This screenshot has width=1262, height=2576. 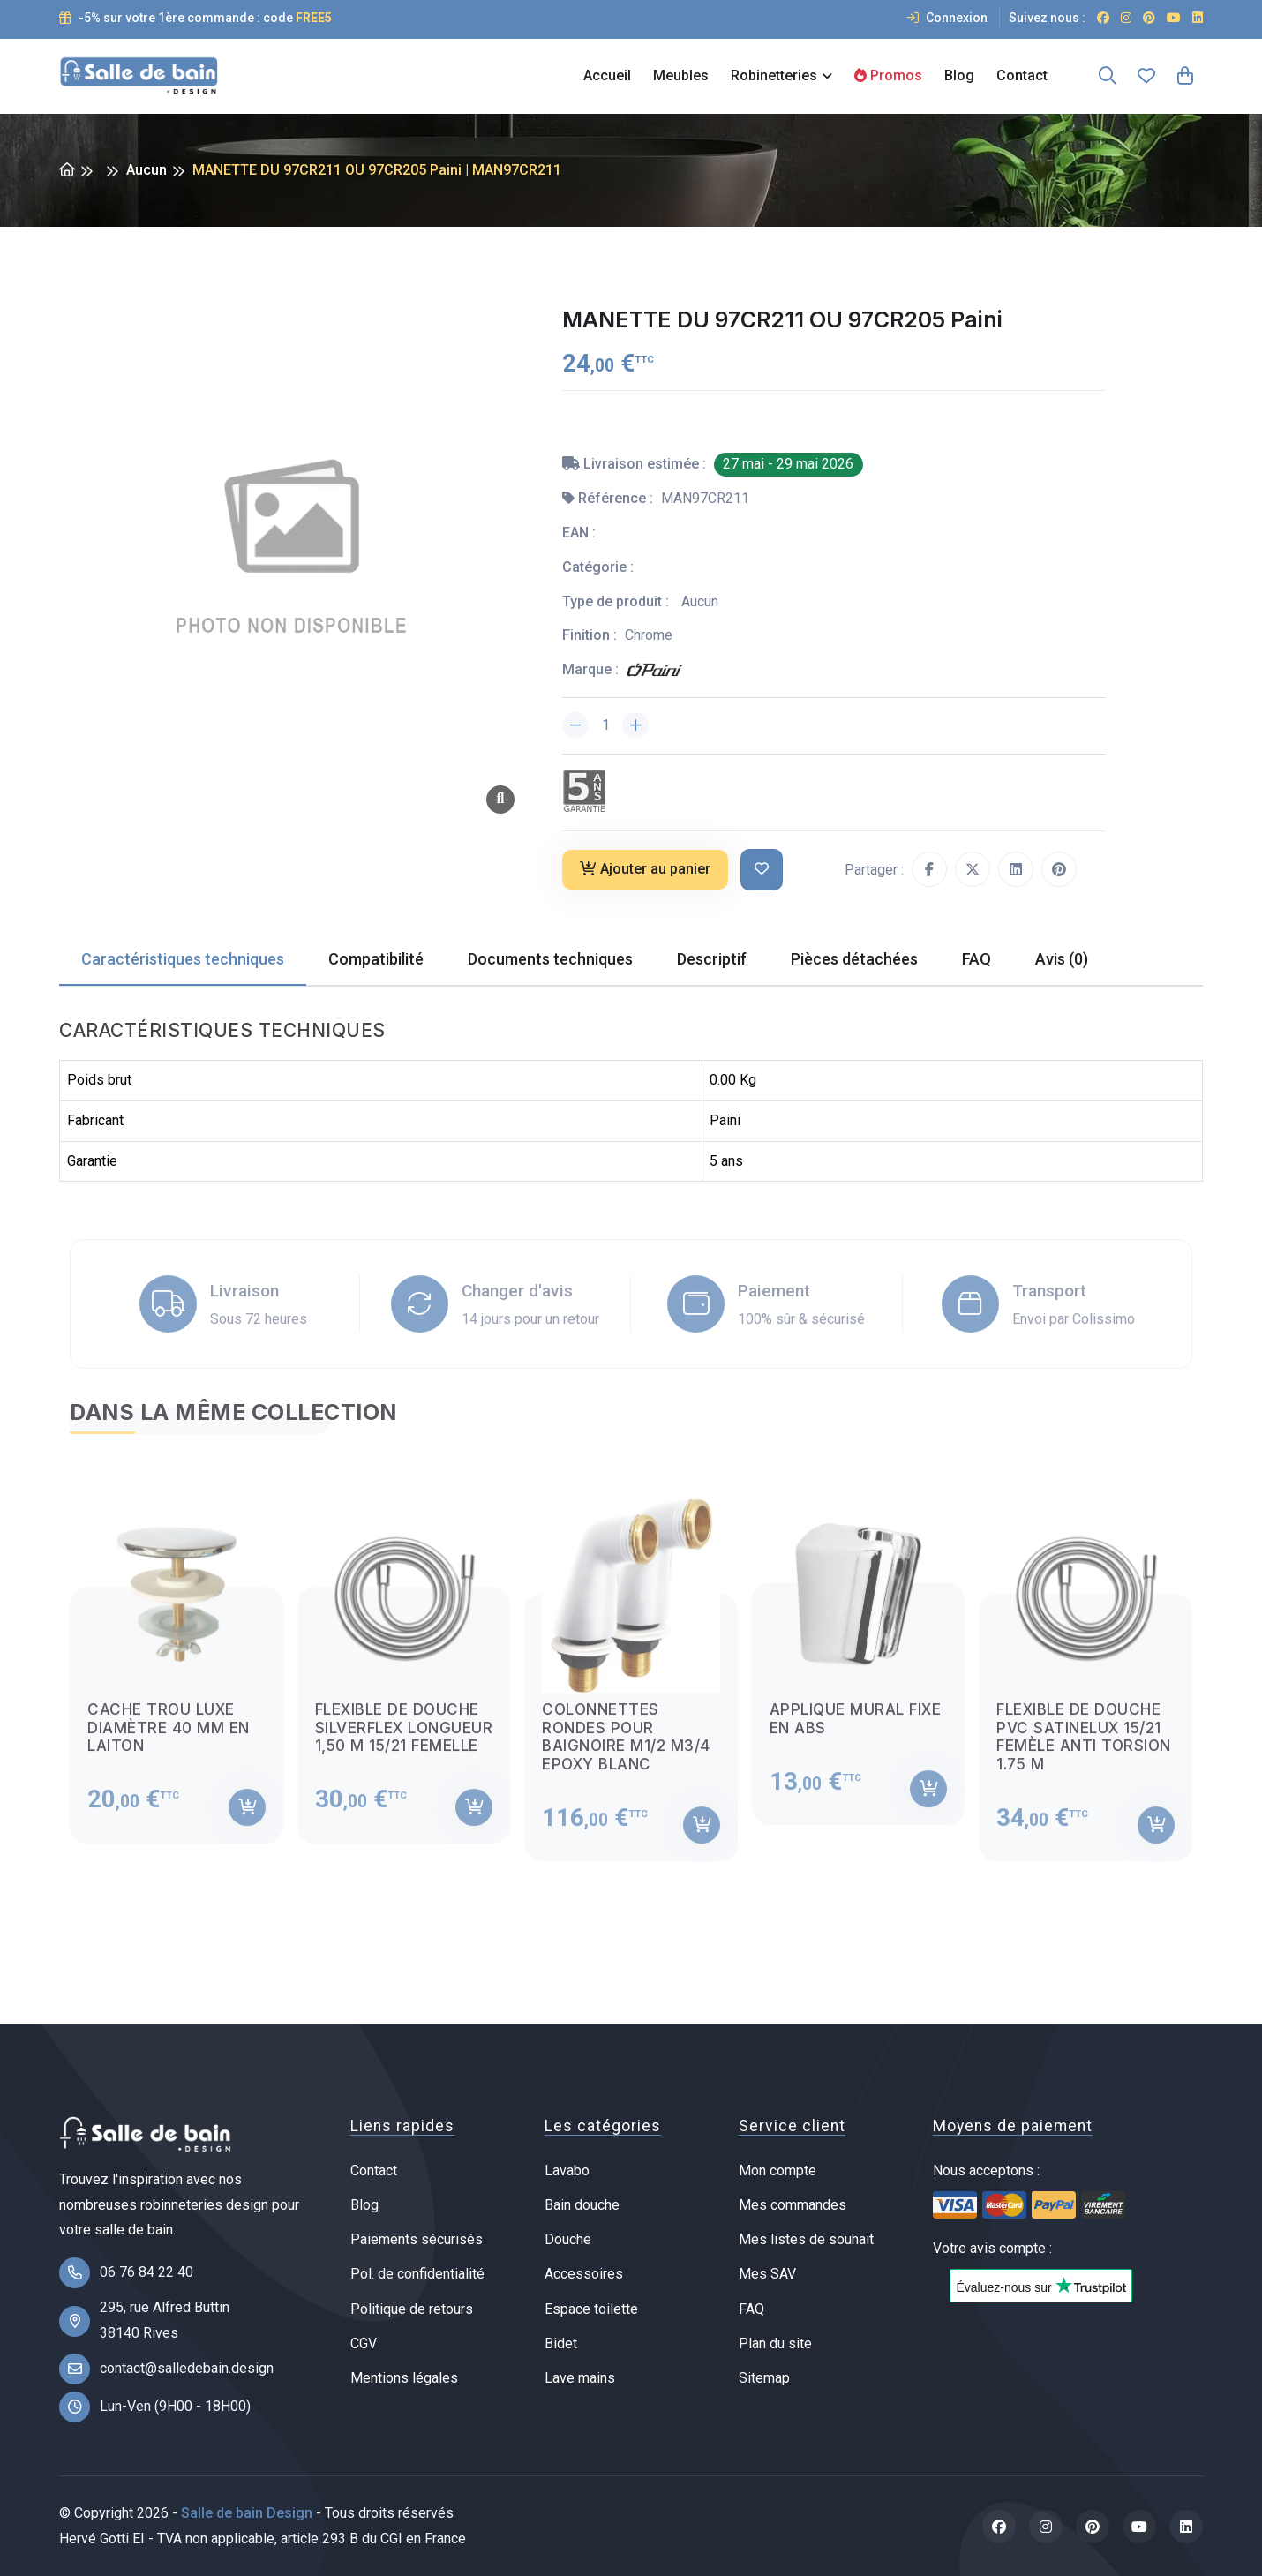 What do you see at coordinates (635, 725) in the screenshot?
I see `[Augmenter la quantité]` at bounding box center [635, 725].